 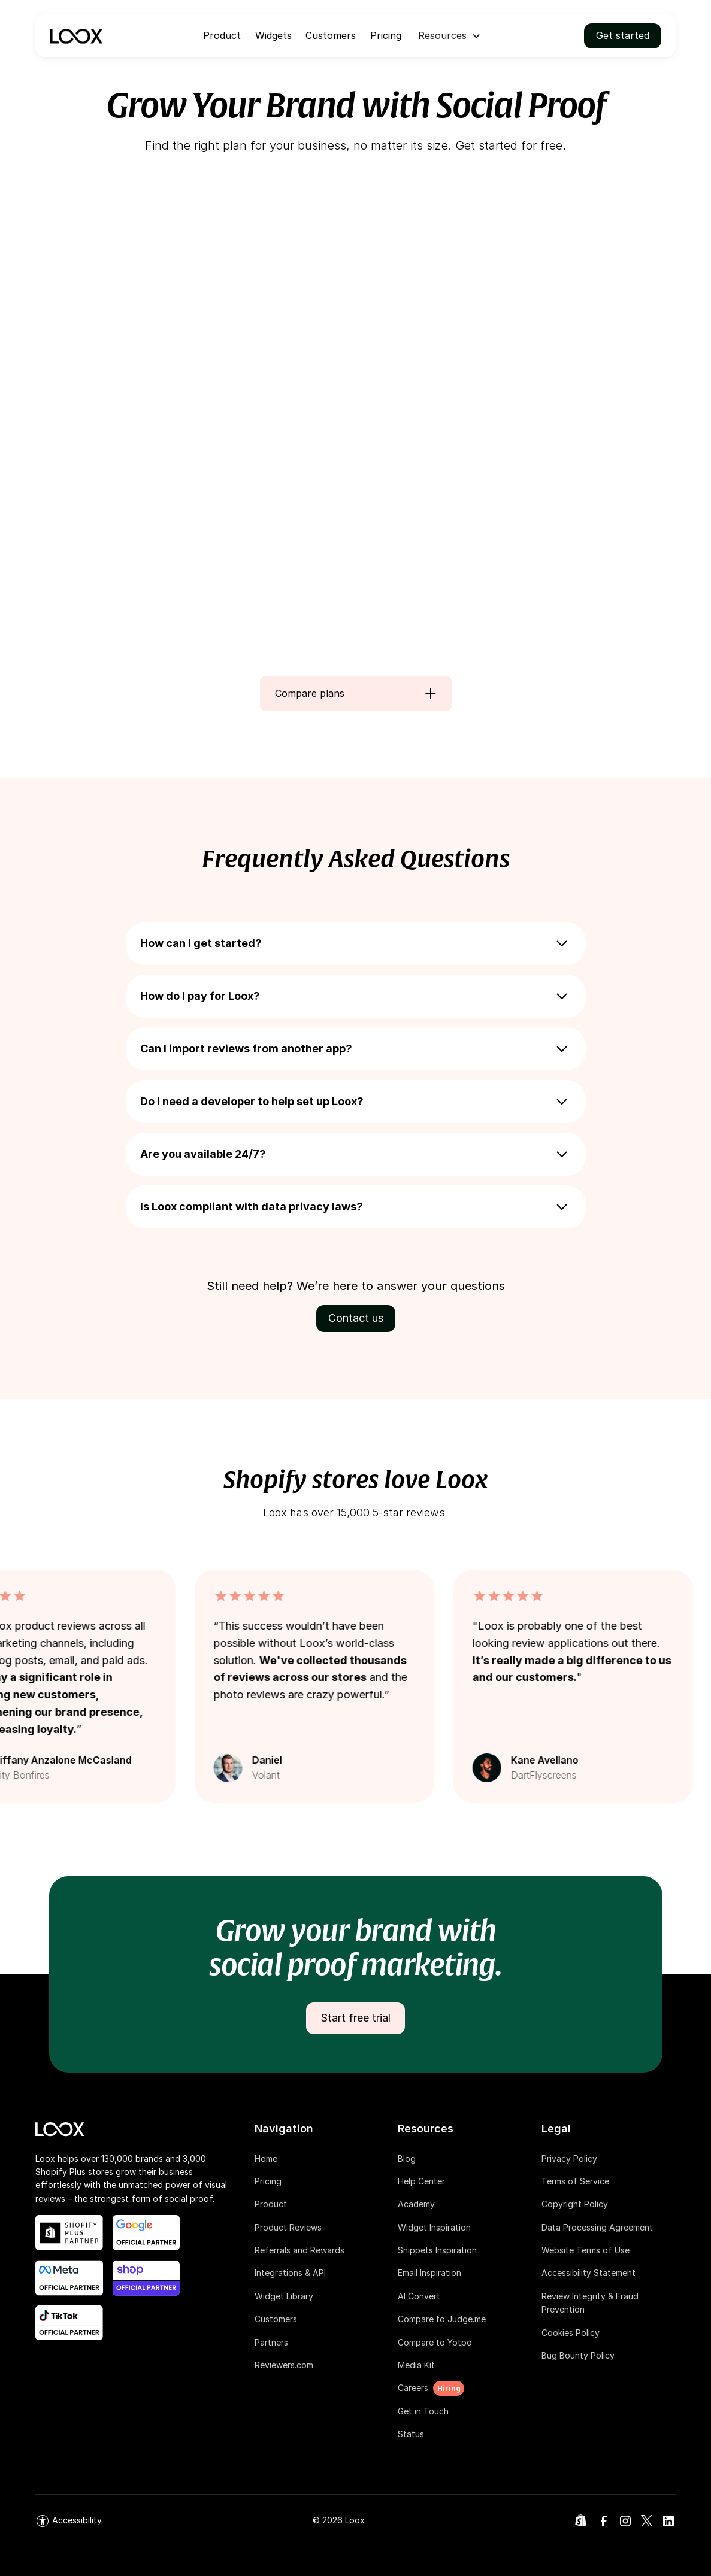 I want to click on Academy, so click(x=416, y=2204).